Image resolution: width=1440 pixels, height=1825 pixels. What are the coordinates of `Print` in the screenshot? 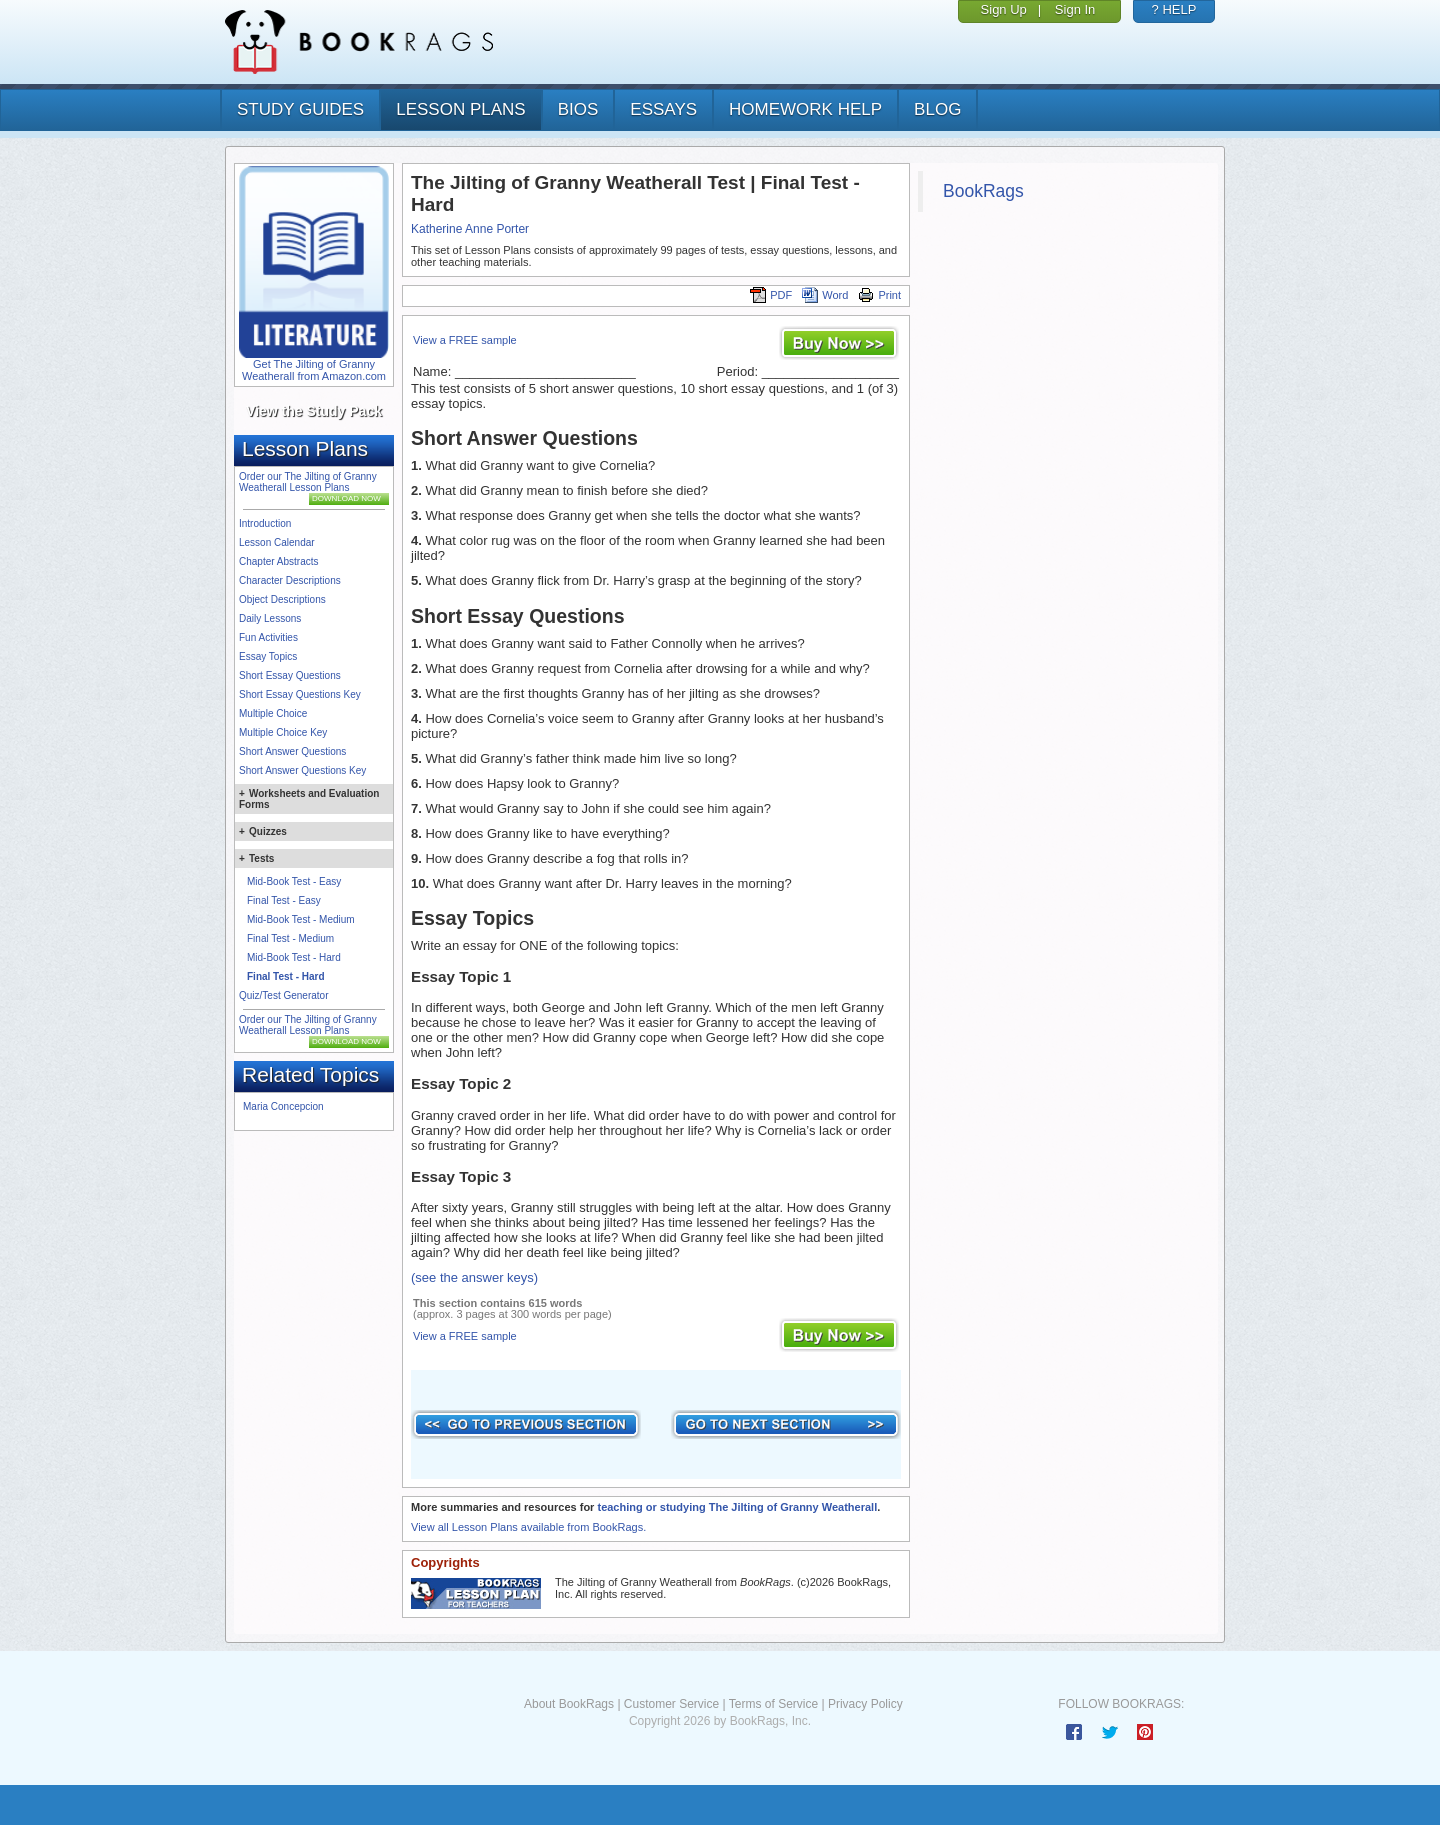 It's located at (879, 295).